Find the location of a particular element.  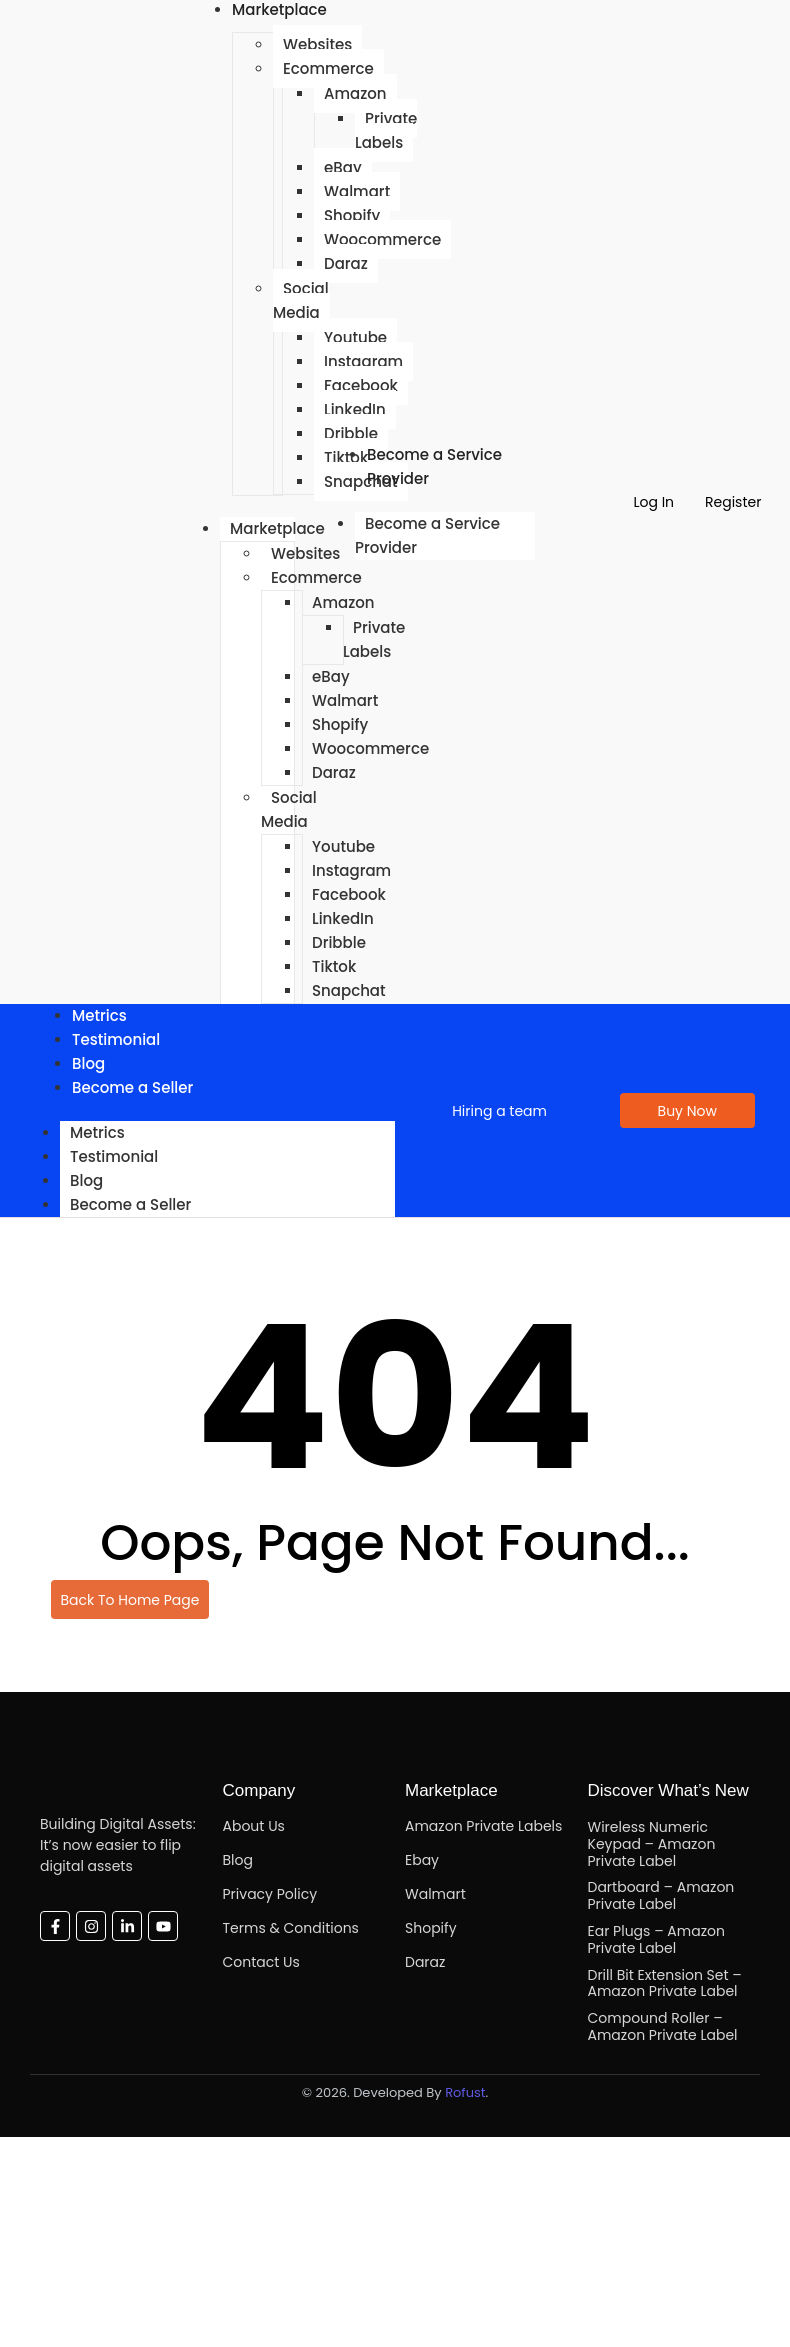

Websites is located at coordinates (317, 44).